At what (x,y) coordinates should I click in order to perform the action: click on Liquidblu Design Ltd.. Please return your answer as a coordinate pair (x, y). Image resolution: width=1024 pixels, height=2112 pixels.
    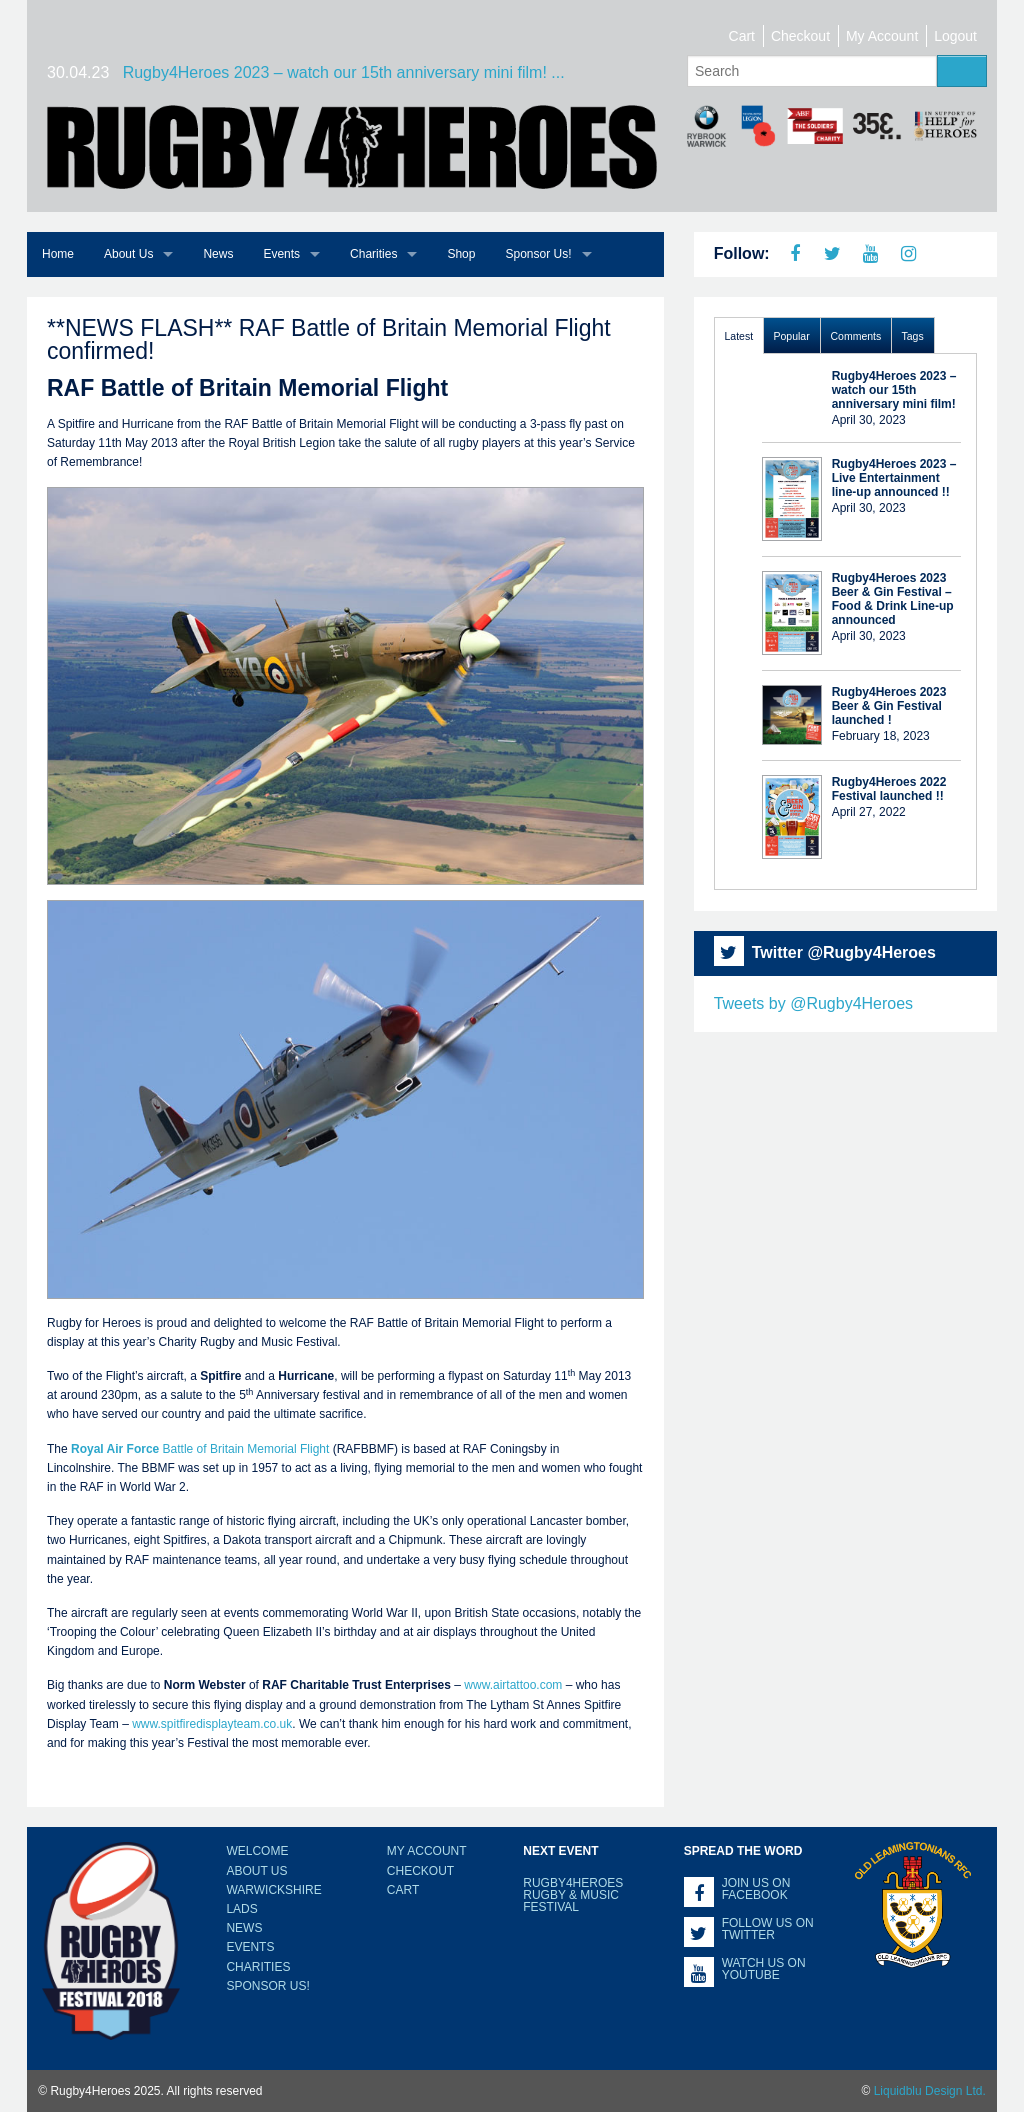
    Looking at the image, I should click on (930, 2091).